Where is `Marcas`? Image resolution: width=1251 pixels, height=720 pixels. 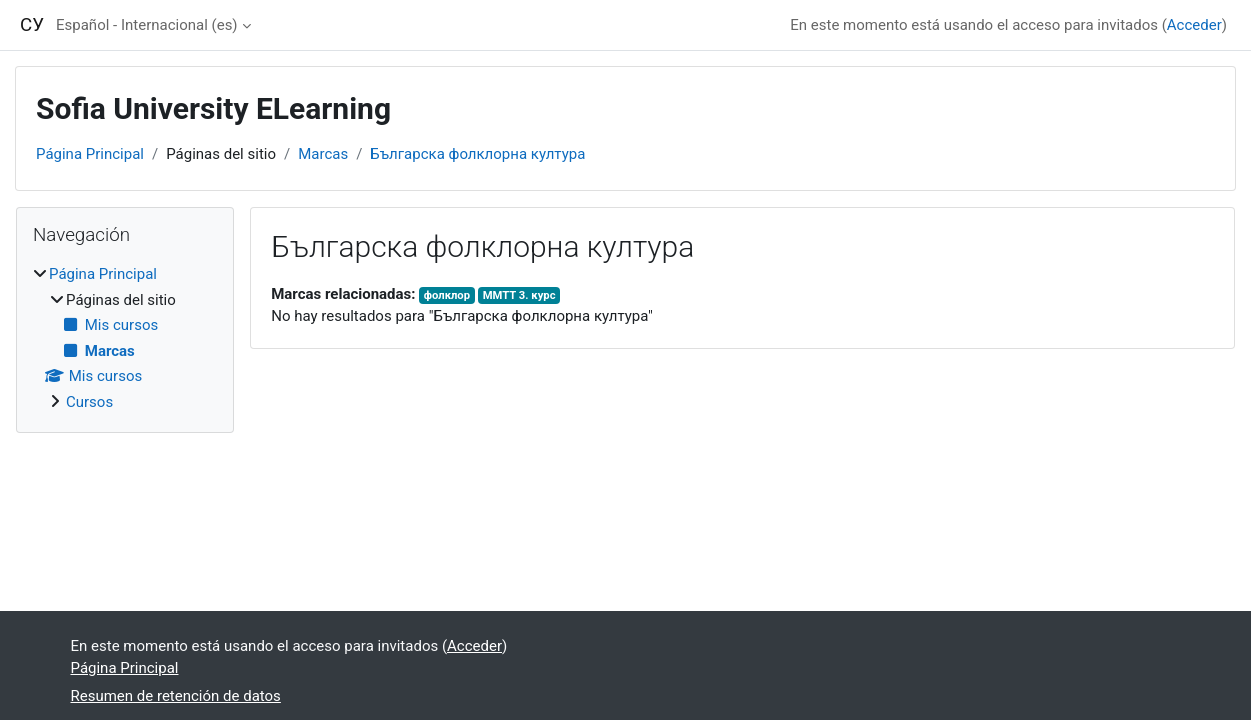
Marcas is located at coordinates (323, 154).